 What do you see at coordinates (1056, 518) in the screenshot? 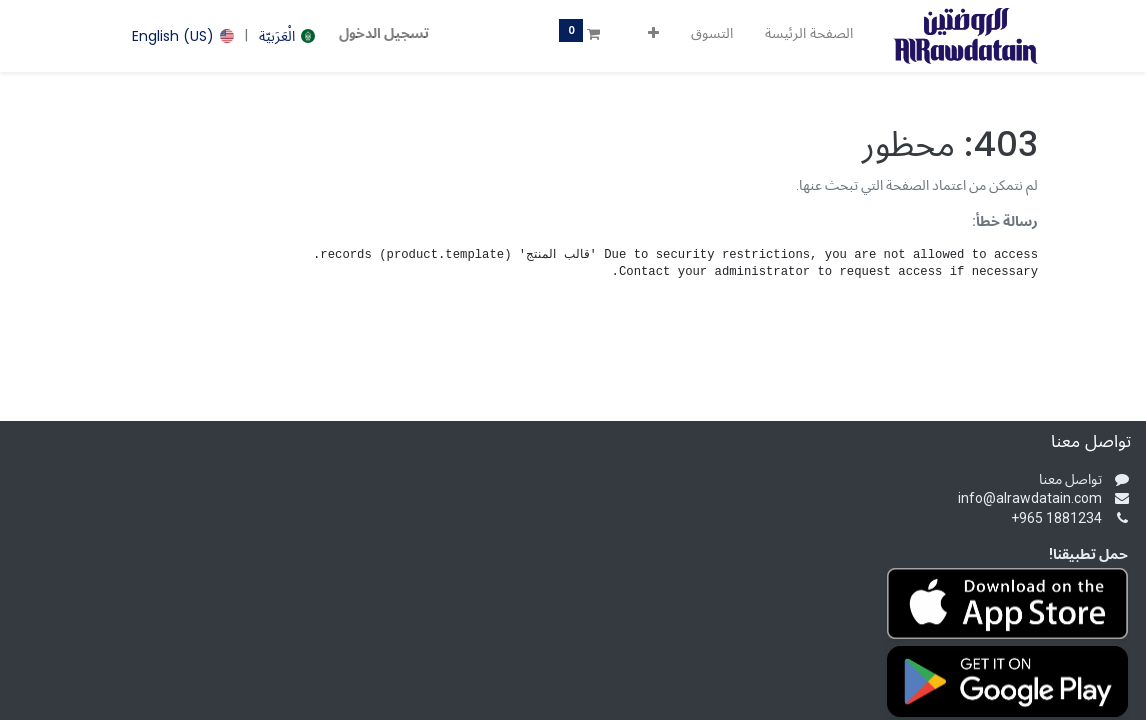
I see `+965 1881234` at bounding box center [1056, 518].